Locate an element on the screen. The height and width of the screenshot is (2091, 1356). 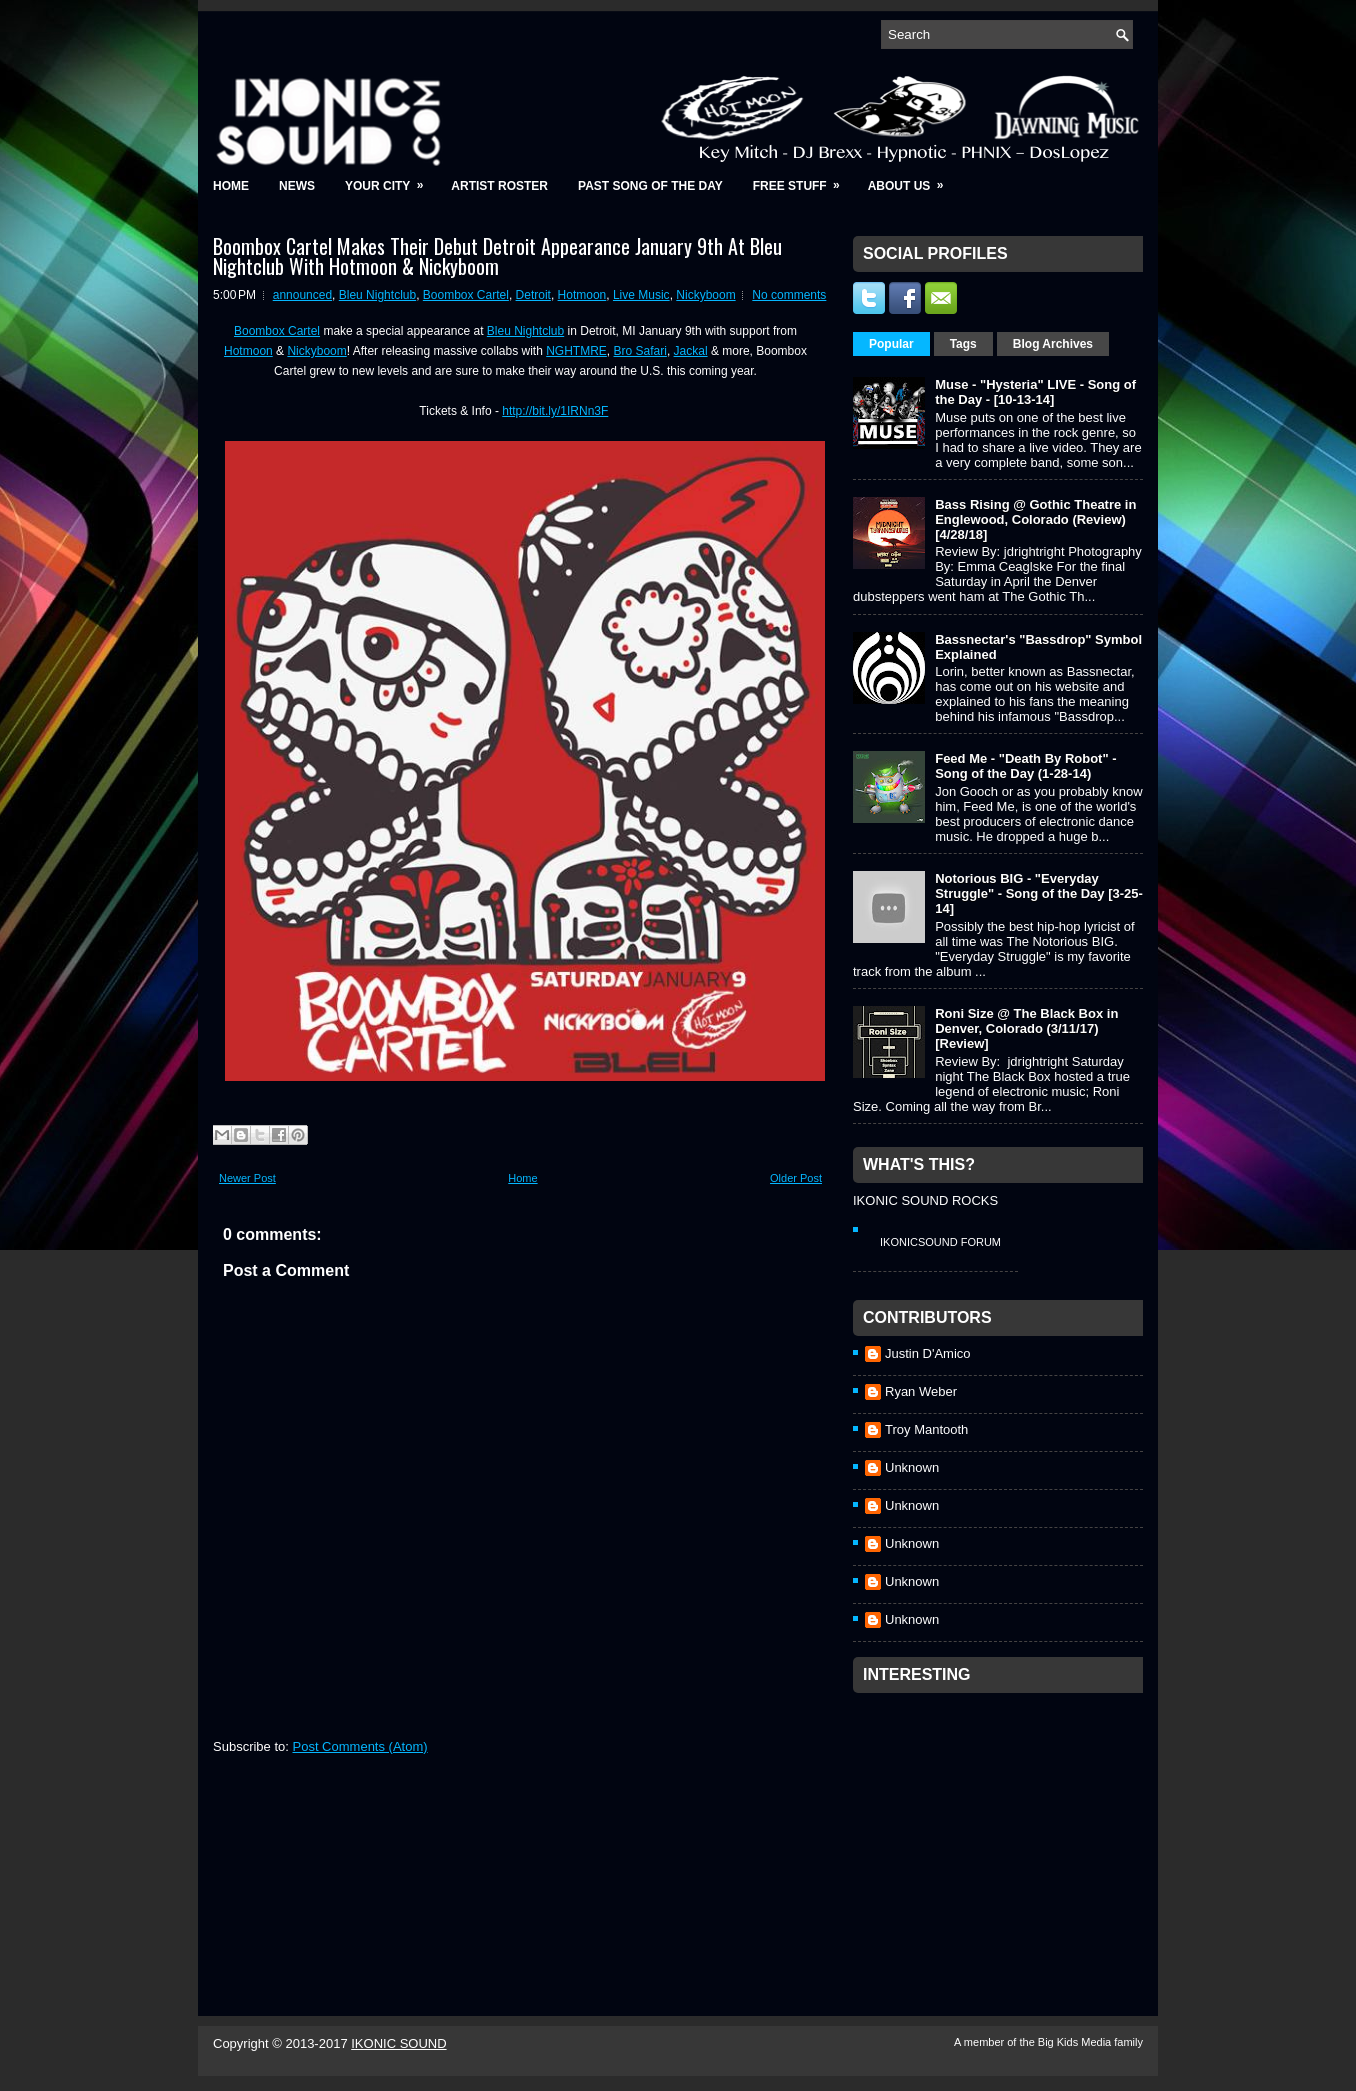
Notorious BIG - "Everyday Struggle" - Song of the Day [3-25-14] is located at coordinates (1039, 893).